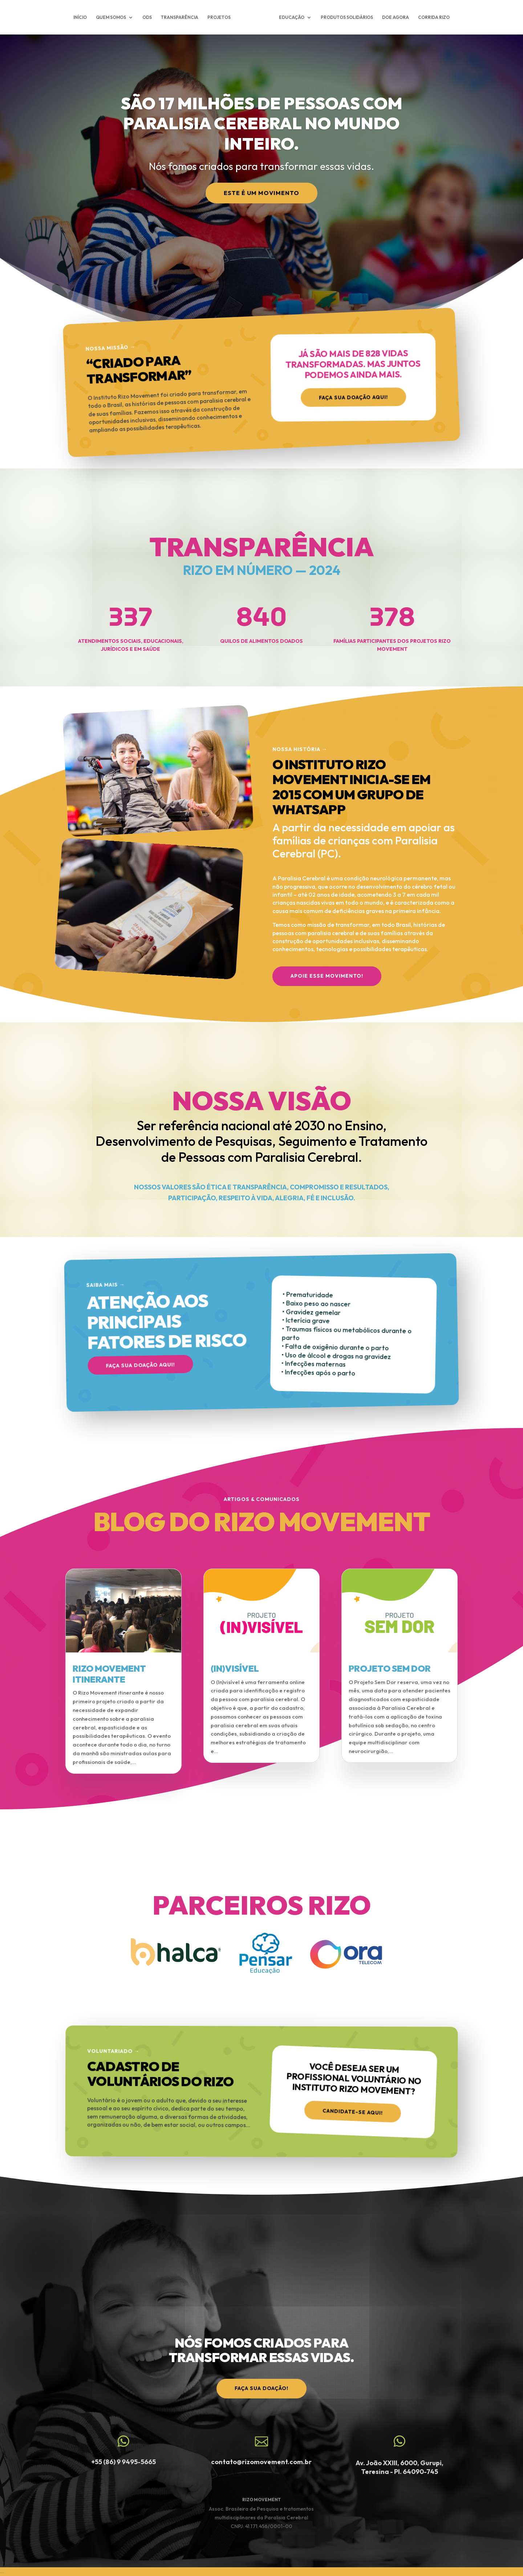 The image size is (523, 2576). What do you see at coordinates (235, 1668) in the screenshot?
I see `(IN)VISÍVEL` at bounding box center [235, 1668].